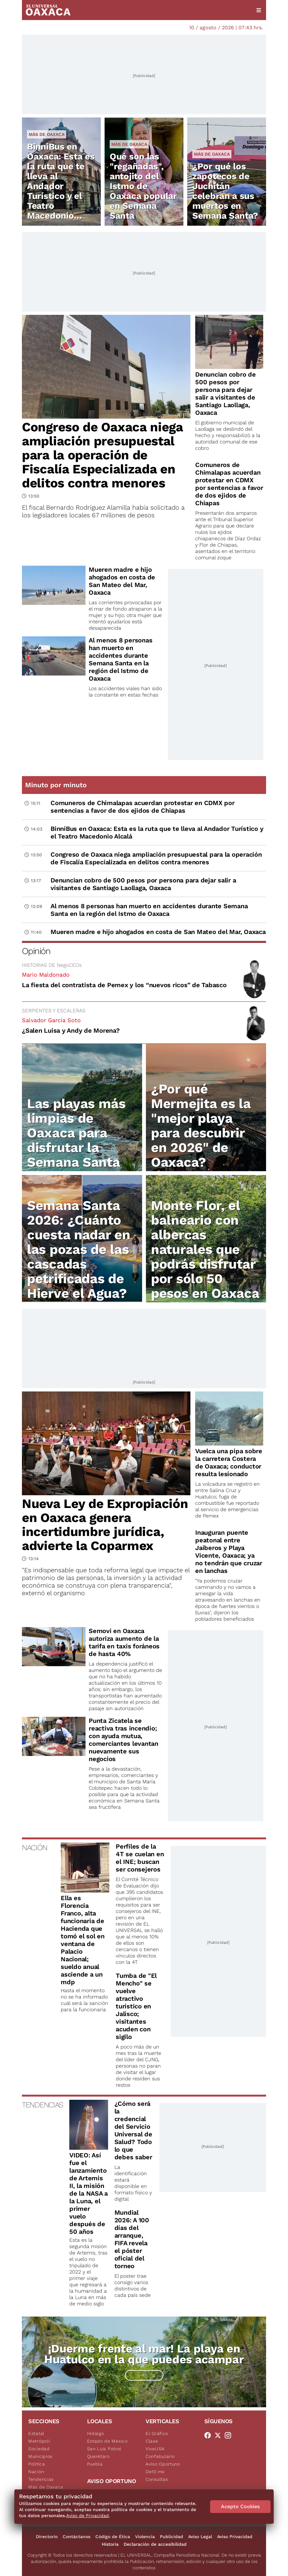  I want to click on Confabulario, so click(160, 2456).